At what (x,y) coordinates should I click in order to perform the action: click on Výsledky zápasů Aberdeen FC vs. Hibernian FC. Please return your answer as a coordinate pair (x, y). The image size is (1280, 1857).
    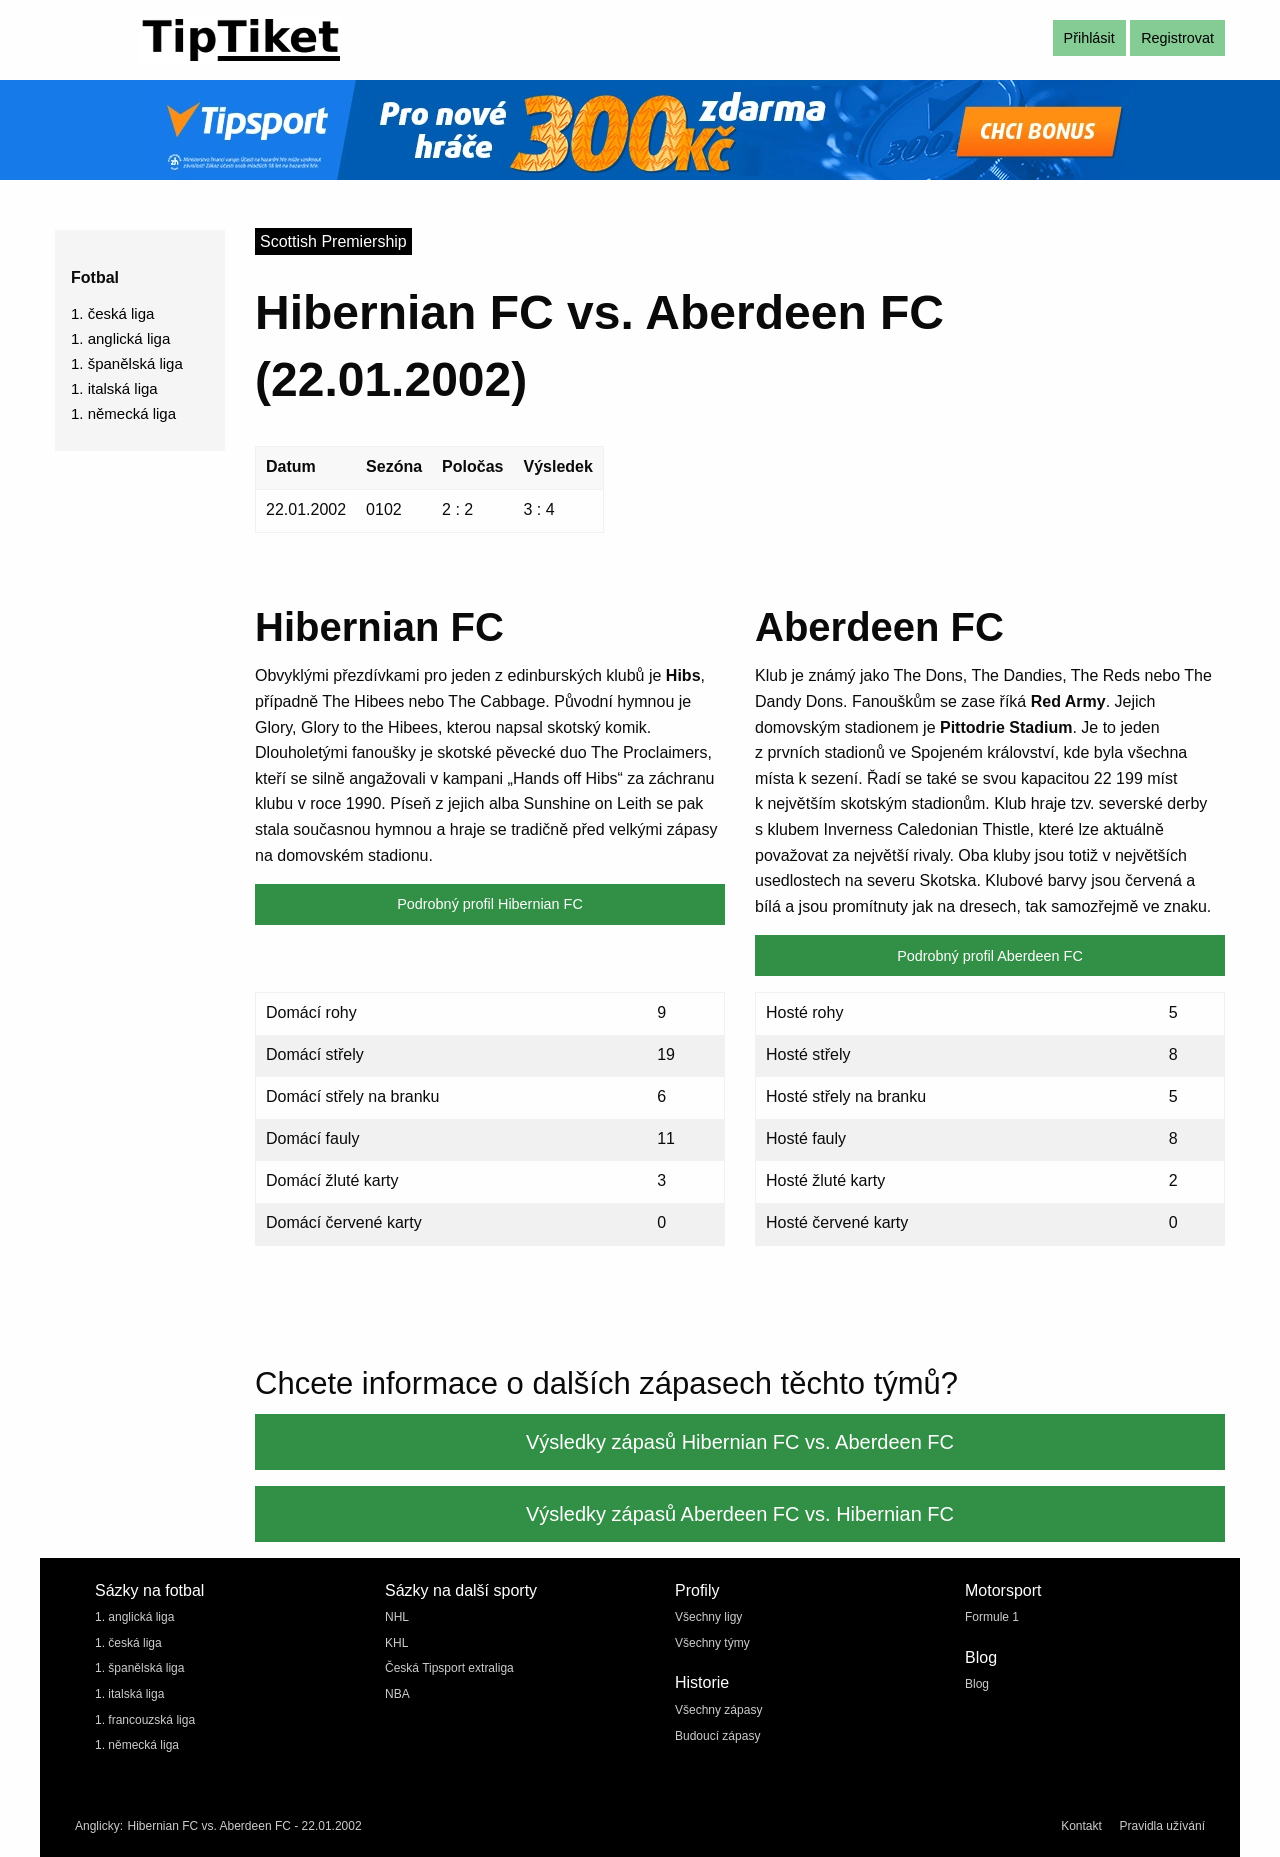
    Looking at the image, I should click on (740, 1514).